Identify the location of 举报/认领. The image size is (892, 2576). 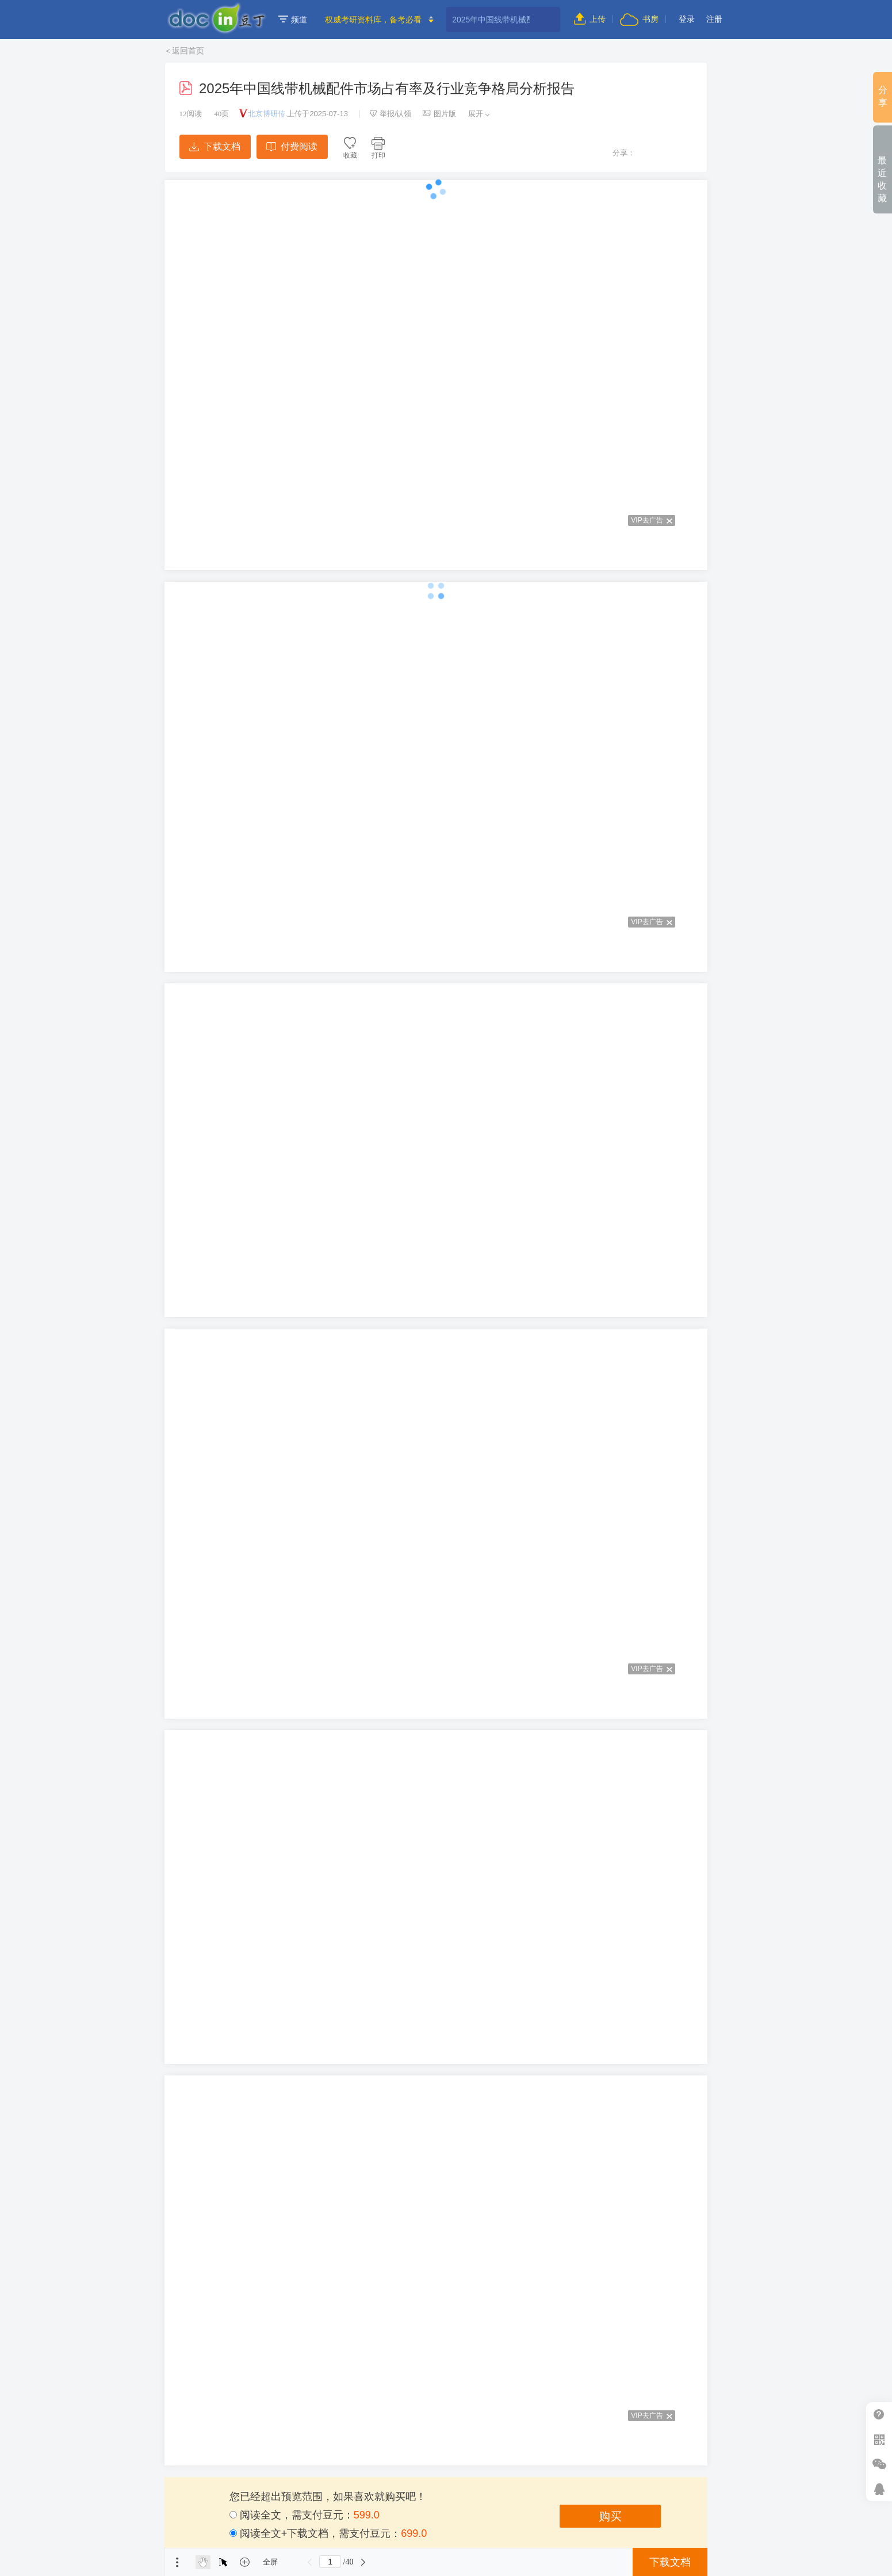
(390, 113).